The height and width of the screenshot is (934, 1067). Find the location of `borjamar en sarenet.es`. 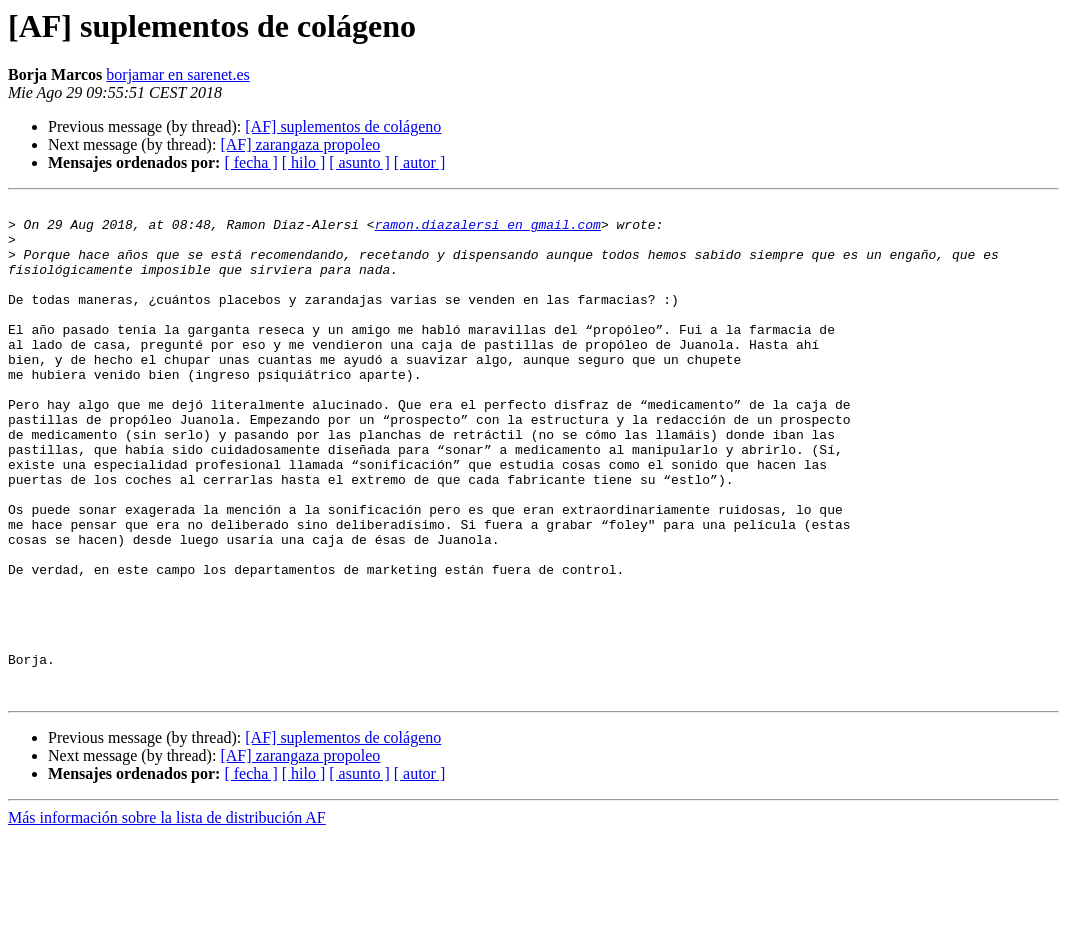

borjamar en sarenet.es is located at coordinates (177, 74).